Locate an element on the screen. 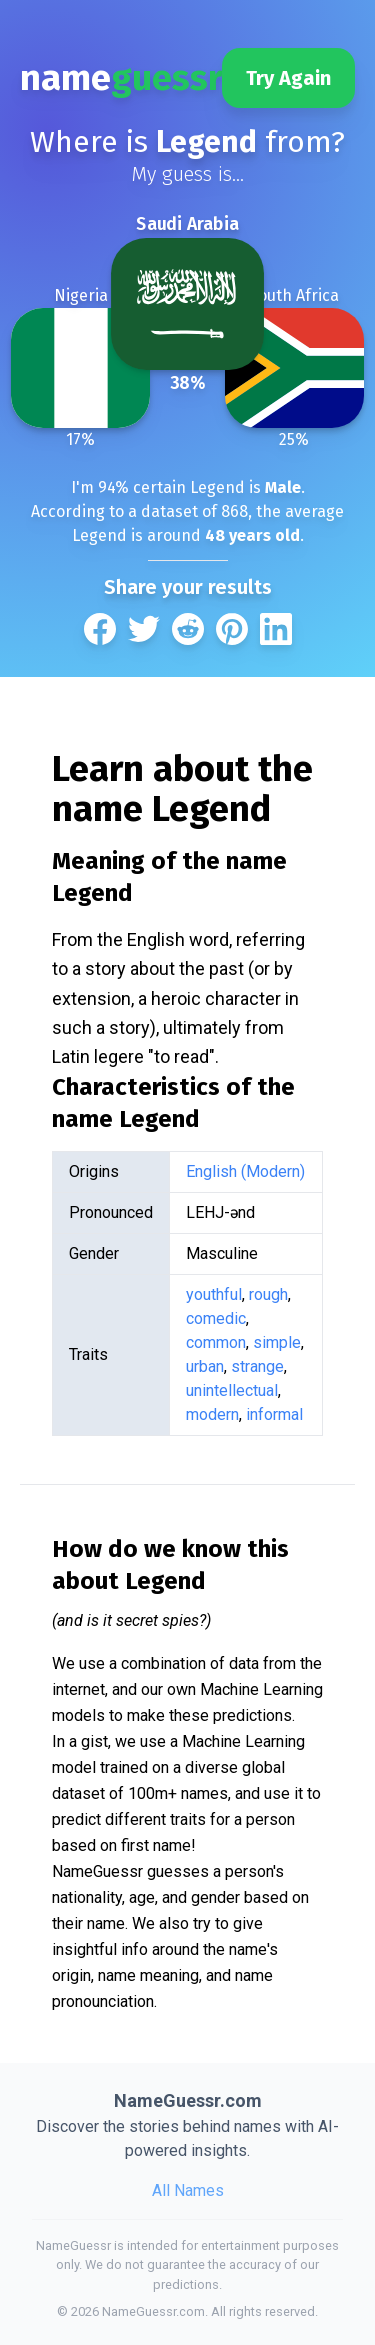 This screenshot has height=2345, width=375. All Names is located at coordinates (188, 2190).